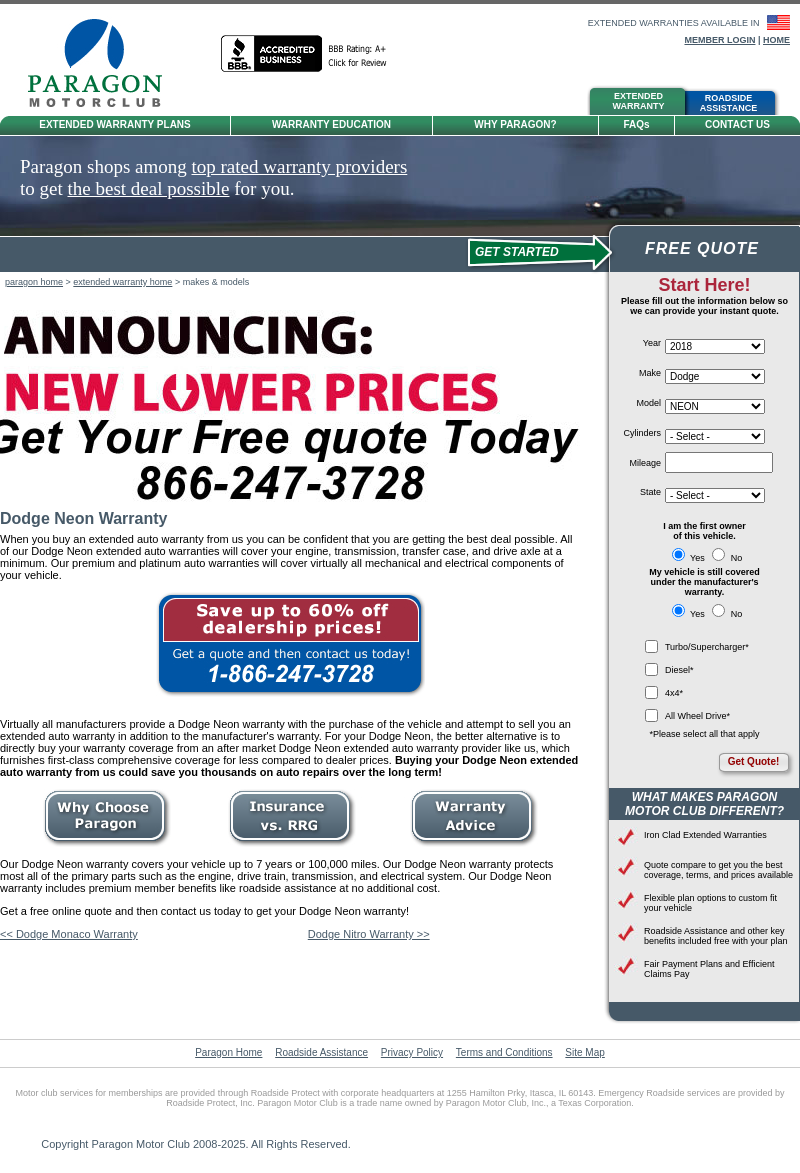  What do you see at coordinates (690, 558) in the screenshot?
I see `Yes` at bounding box center [690, 558].